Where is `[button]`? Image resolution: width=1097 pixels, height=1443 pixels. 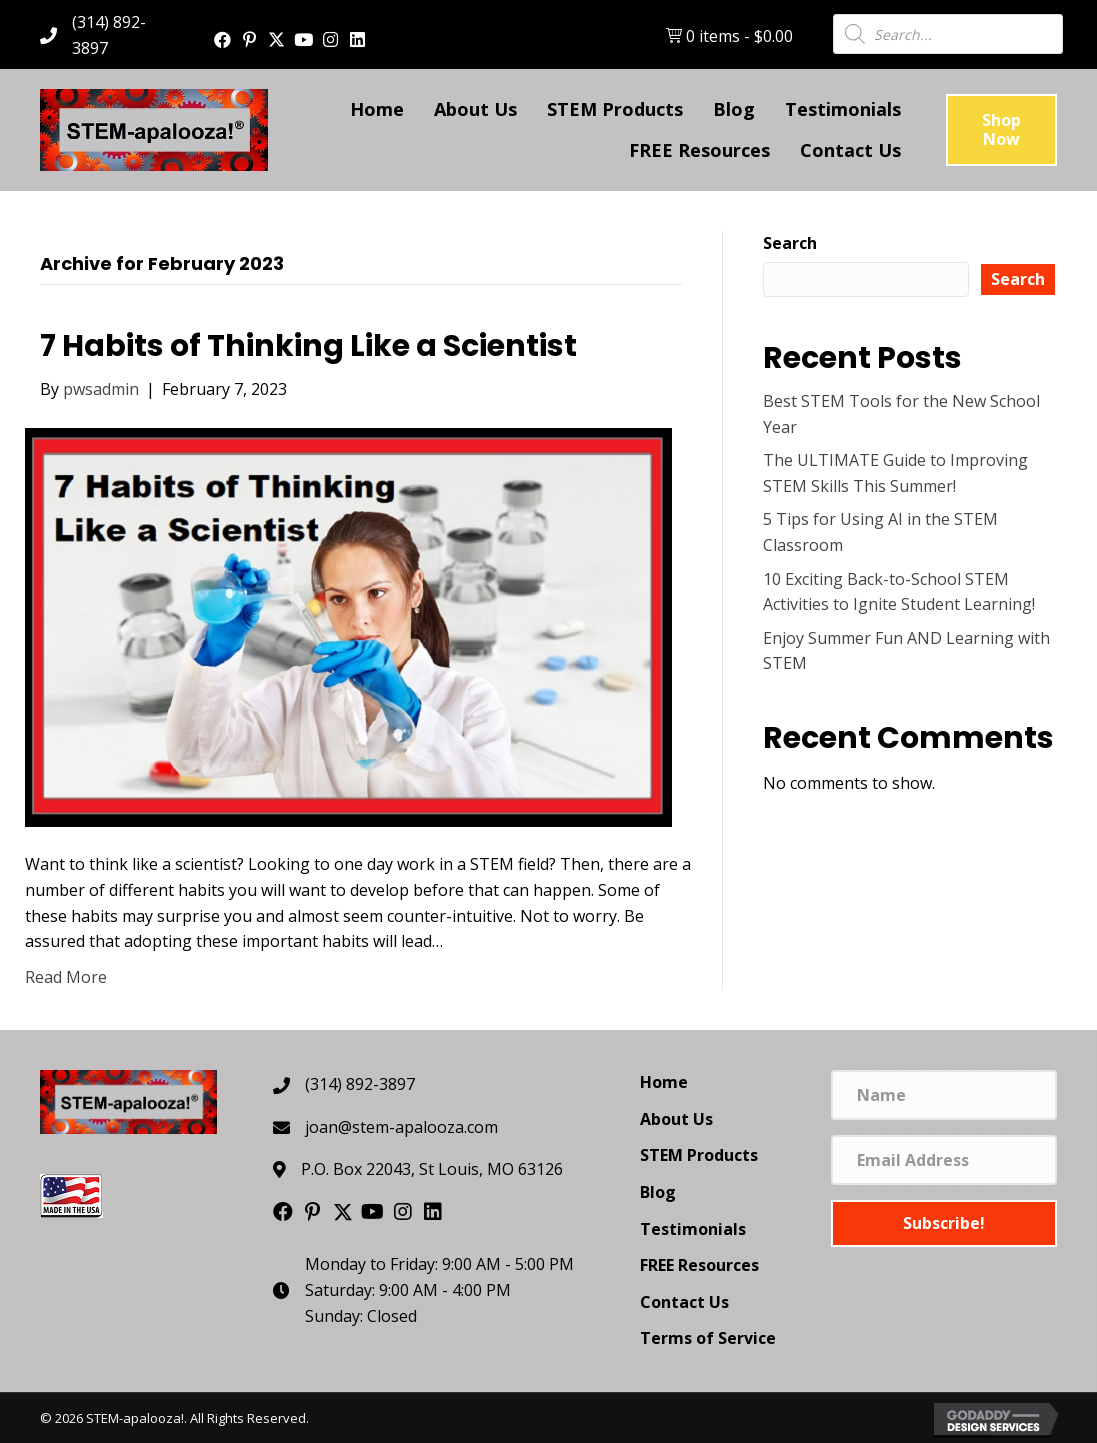
[button] is located at coordinates (222, 39).